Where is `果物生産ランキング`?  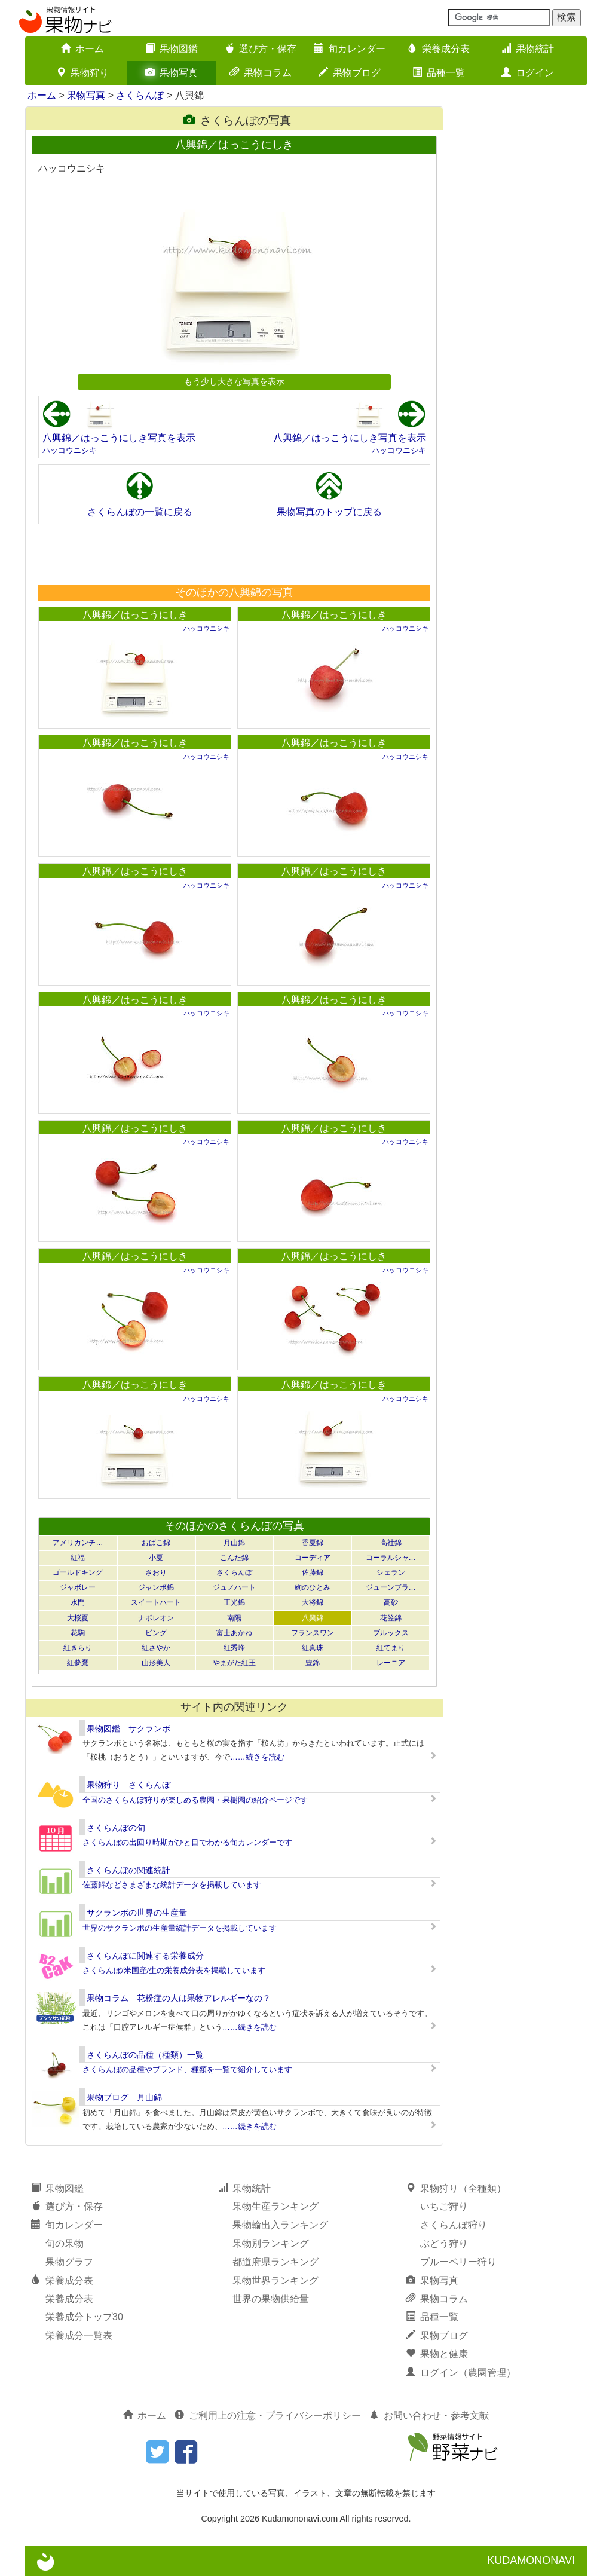
果物生産ランキング is located at coordinates (275, 2206).